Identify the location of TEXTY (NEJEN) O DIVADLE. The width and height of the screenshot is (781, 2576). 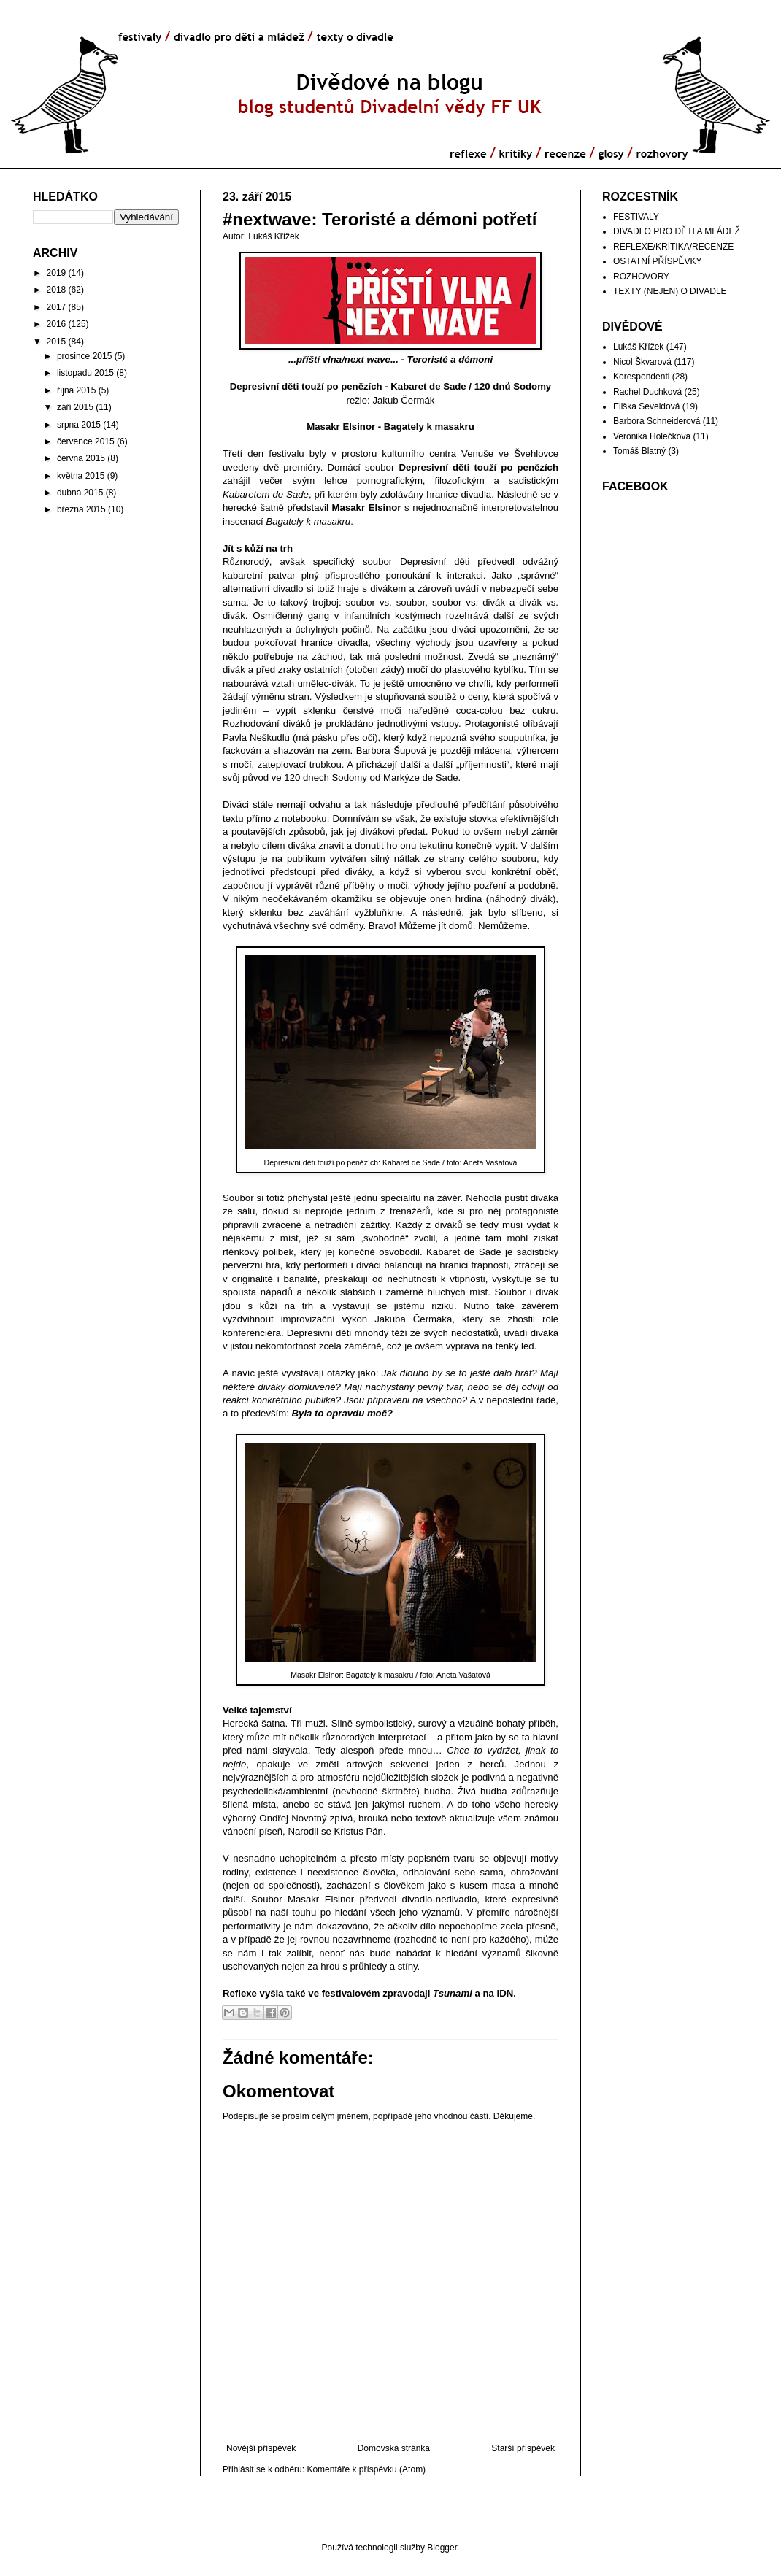
(670, 291).